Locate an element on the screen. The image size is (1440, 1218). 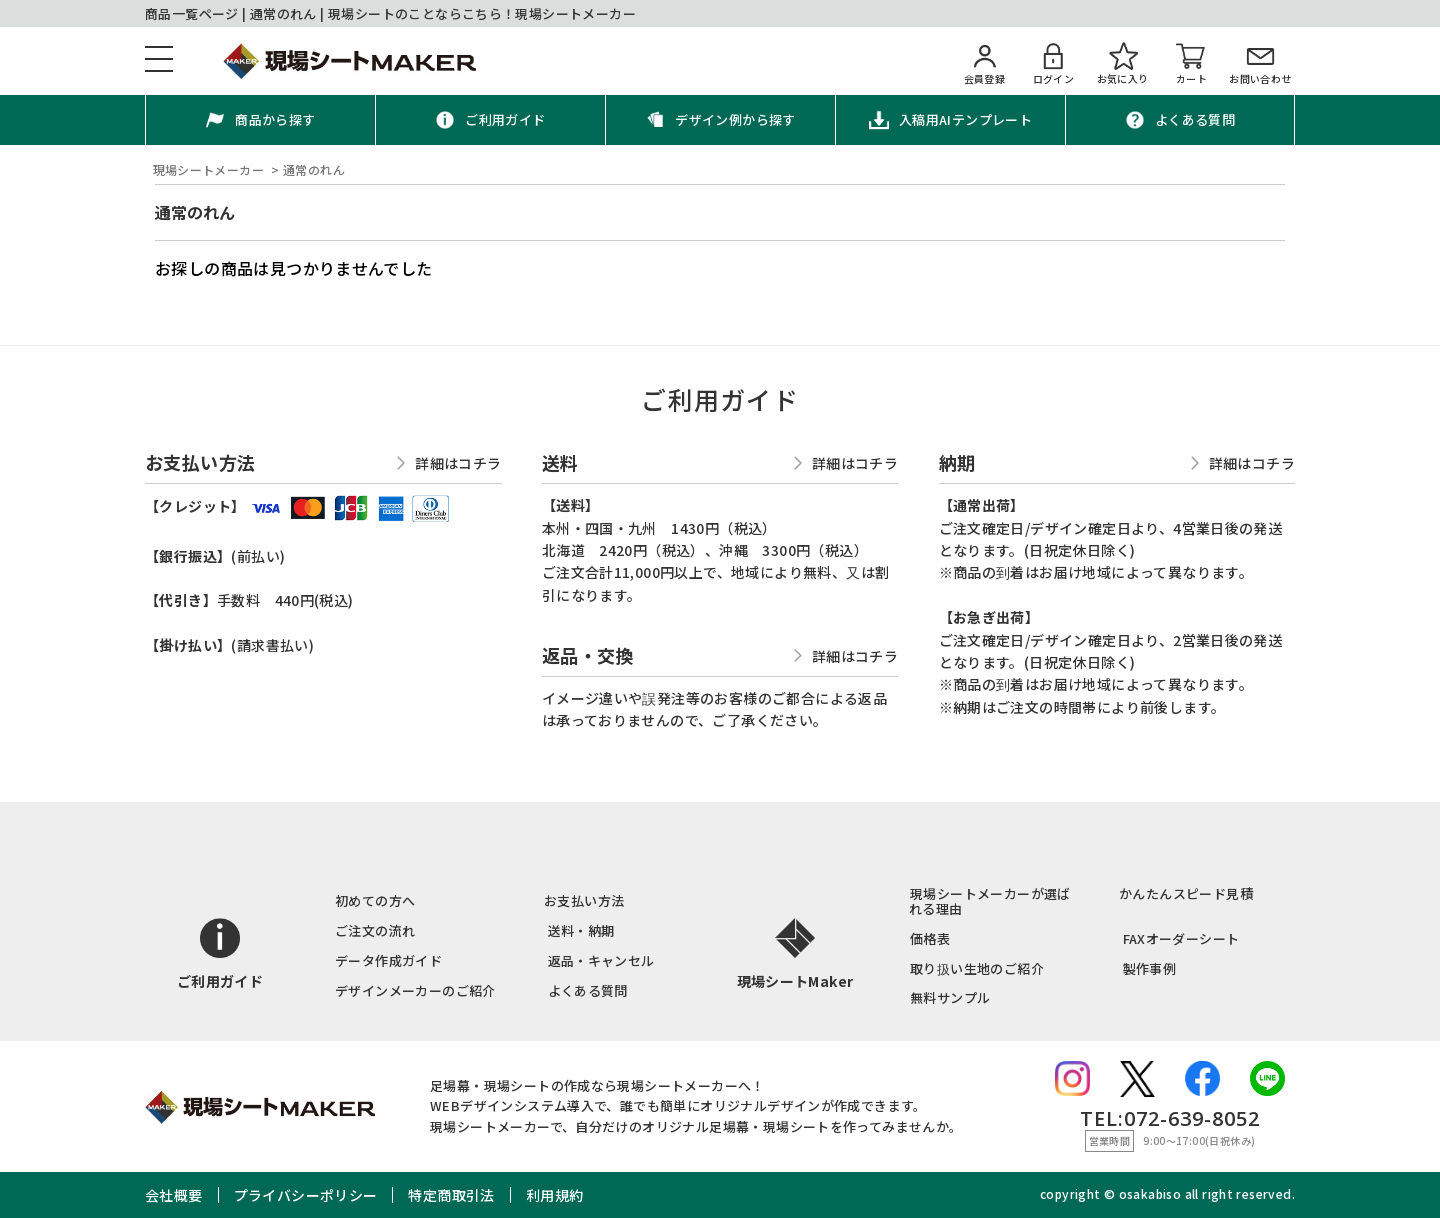
データ作成ガイド is located at coordinates (388, 960).